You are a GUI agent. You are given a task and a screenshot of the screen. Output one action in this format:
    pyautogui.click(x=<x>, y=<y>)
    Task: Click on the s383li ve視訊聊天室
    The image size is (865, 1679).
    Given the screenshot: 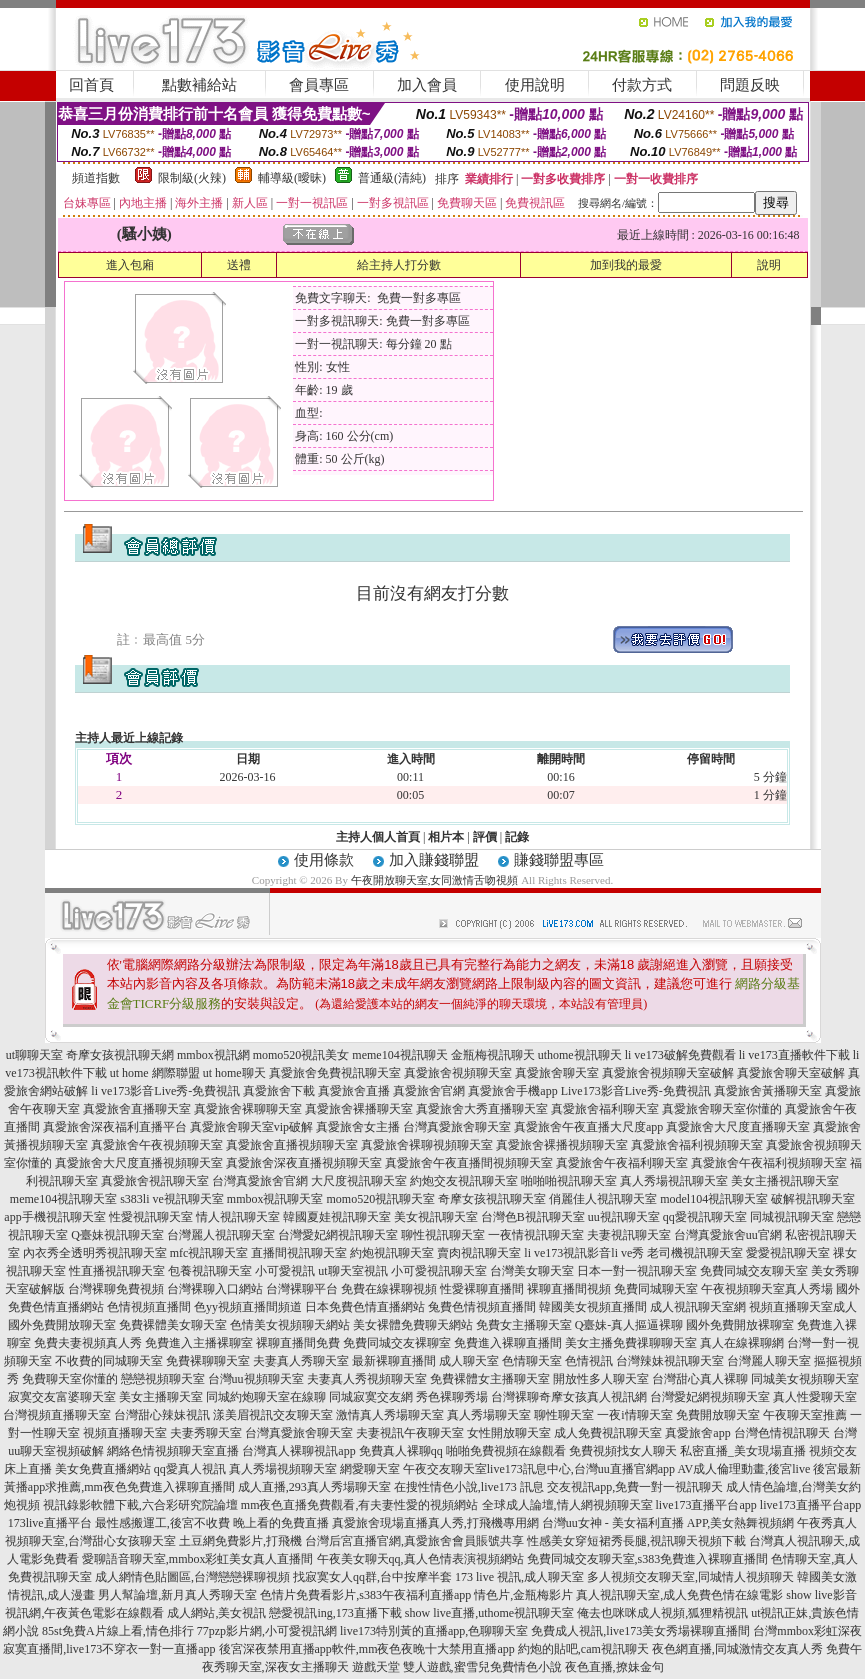 What is the action you would take?
    pyautogui.click(x=172, y=1199)
    